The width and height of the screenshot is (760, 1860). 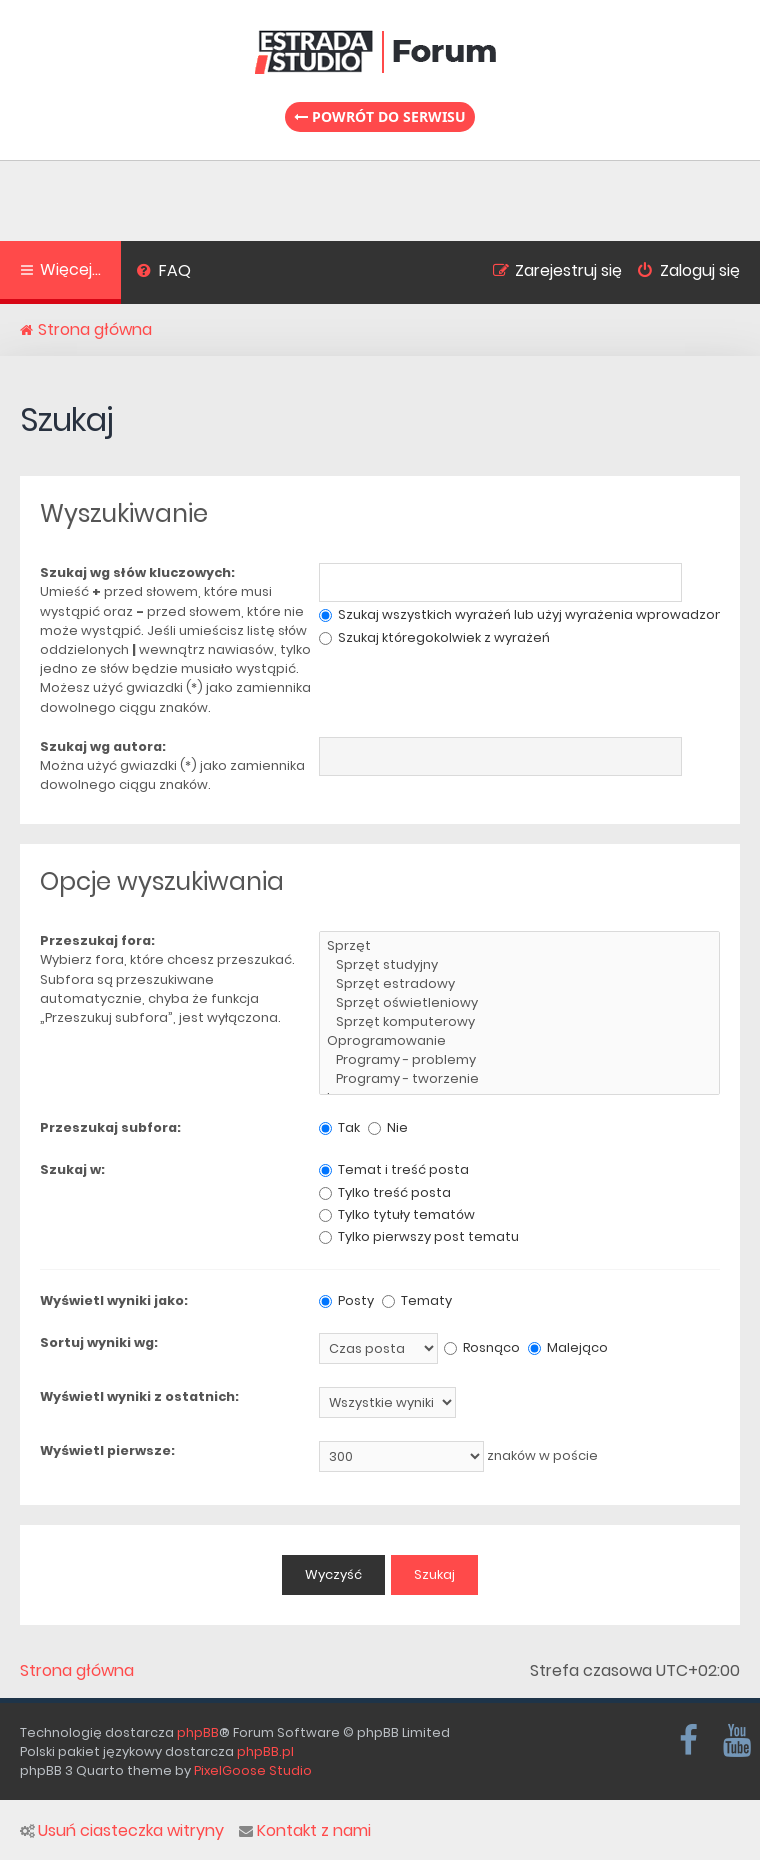 I want to click on [menuitem], so click(x=163, y=273).